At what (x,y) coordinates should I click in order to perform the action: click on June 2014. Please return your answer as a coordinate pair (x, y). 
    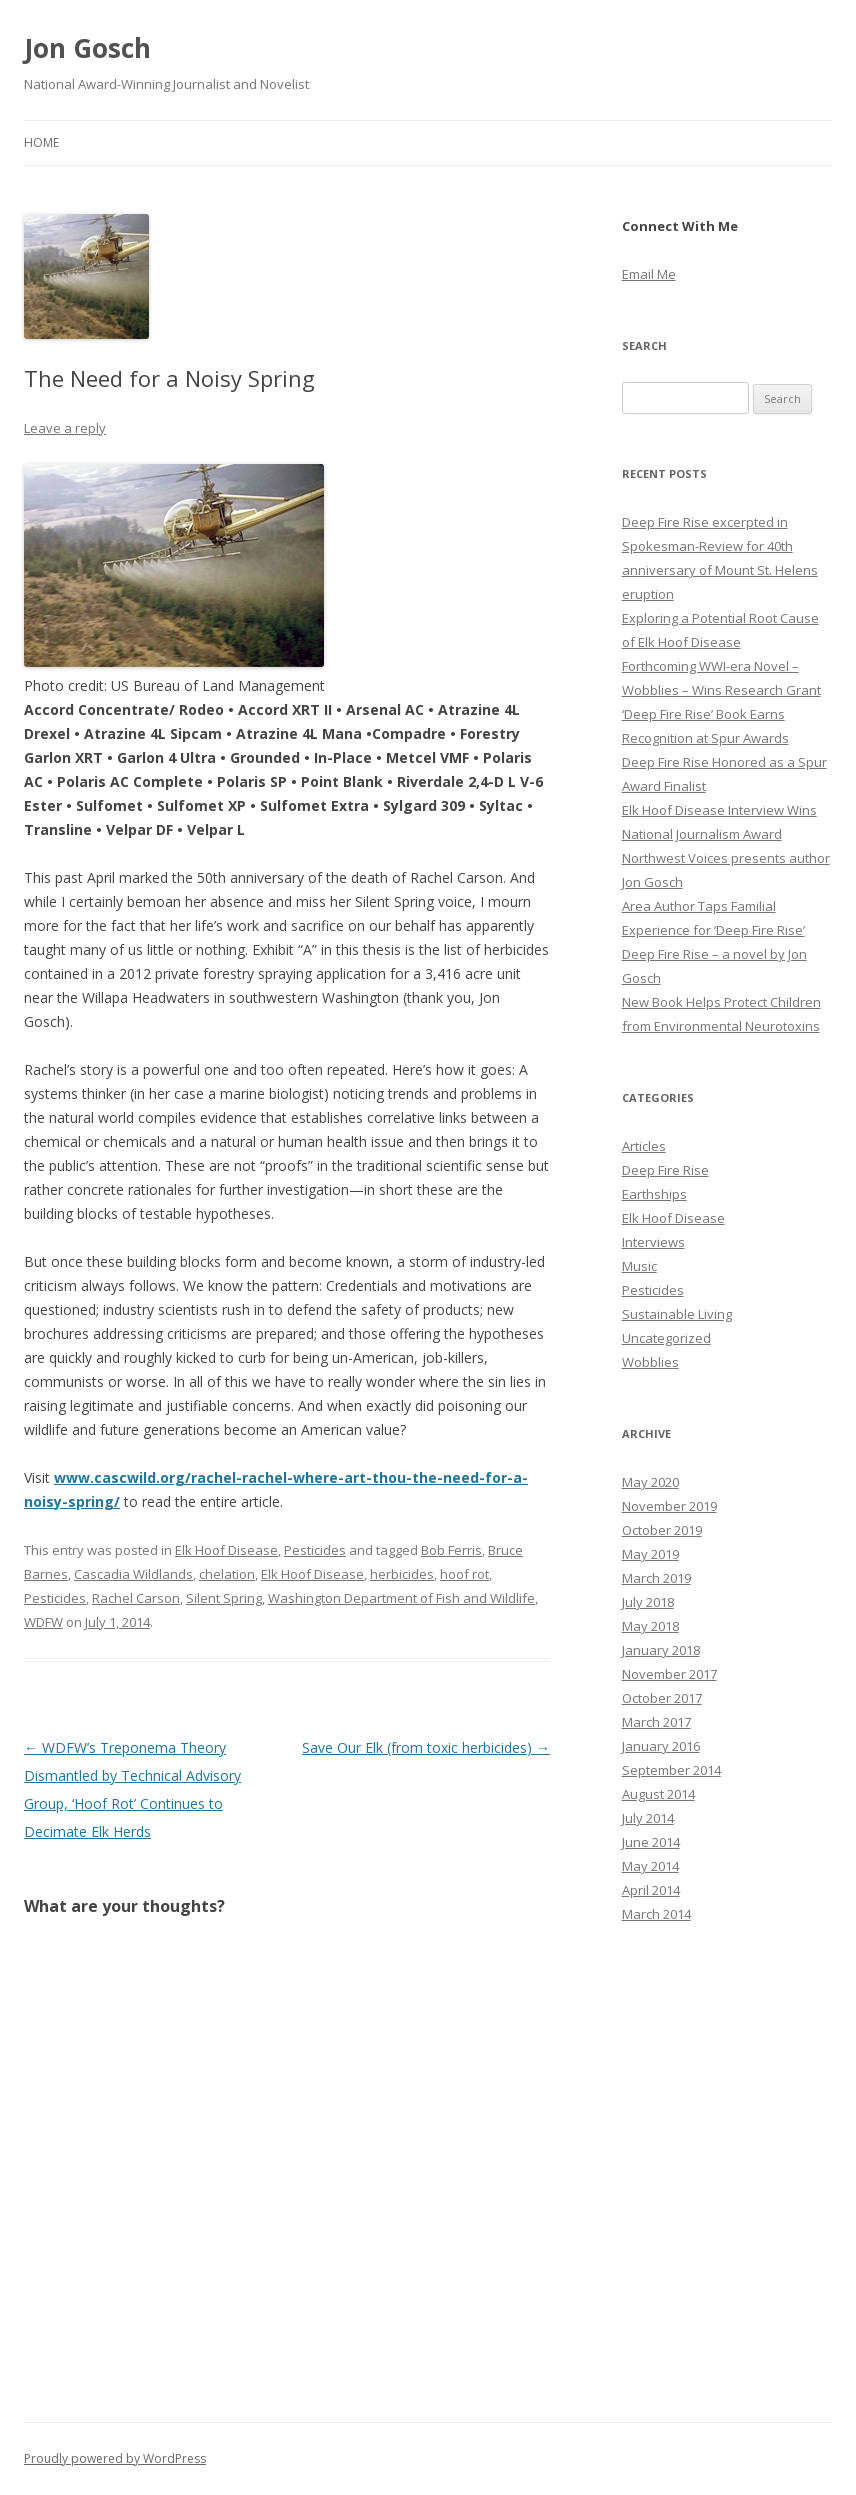
    Looking at the image, I should click on (651, 1842).